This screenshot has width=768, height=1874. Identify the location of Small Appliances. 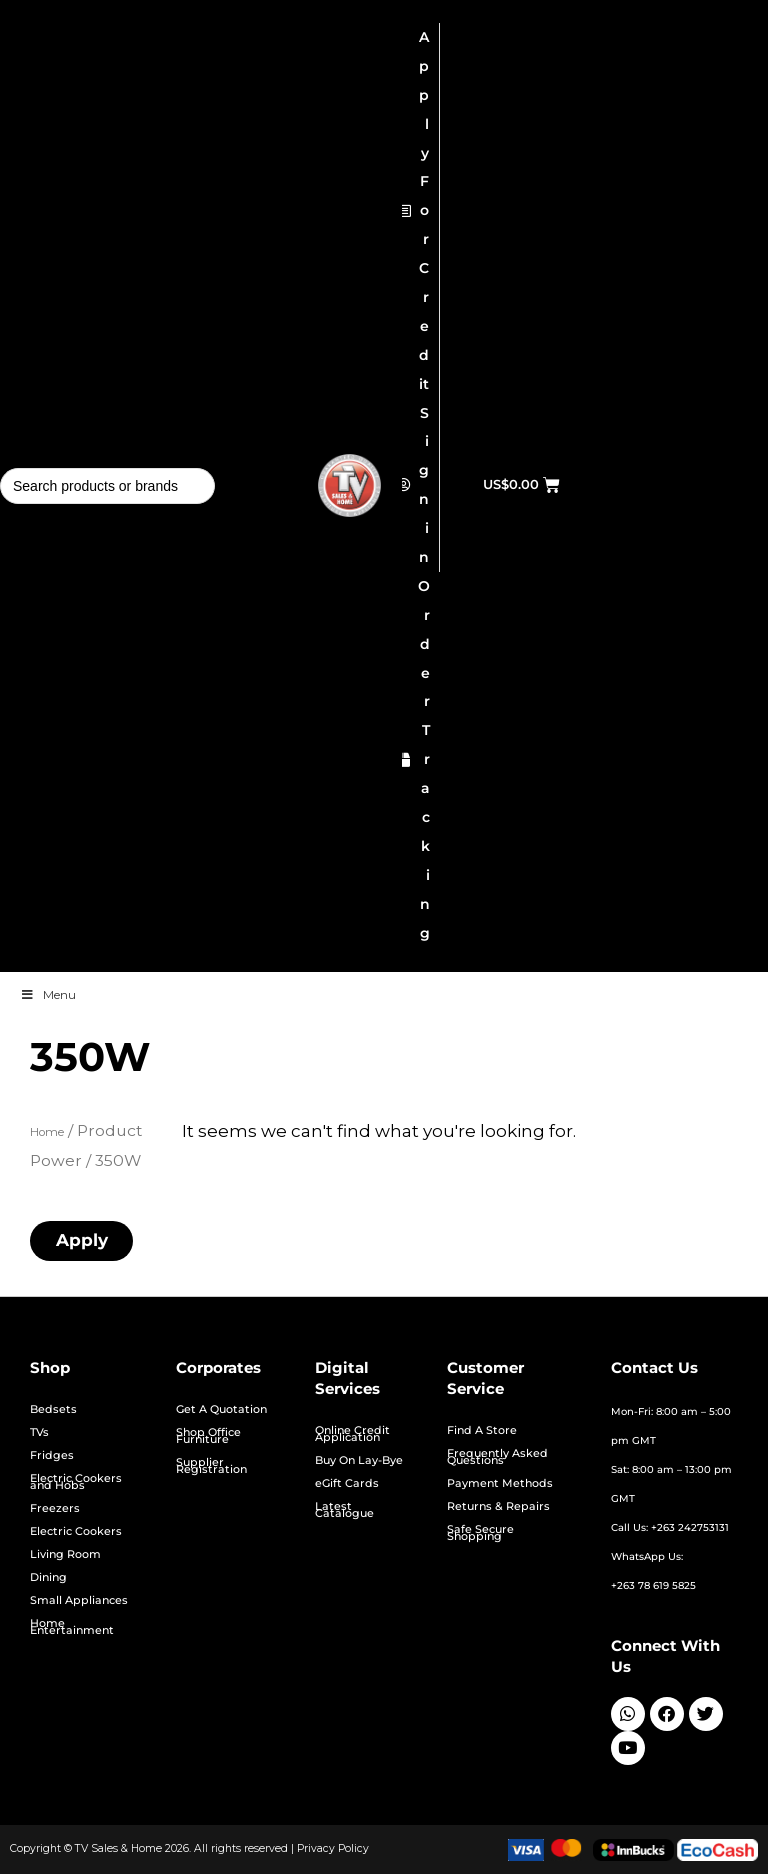
(79, 1600).